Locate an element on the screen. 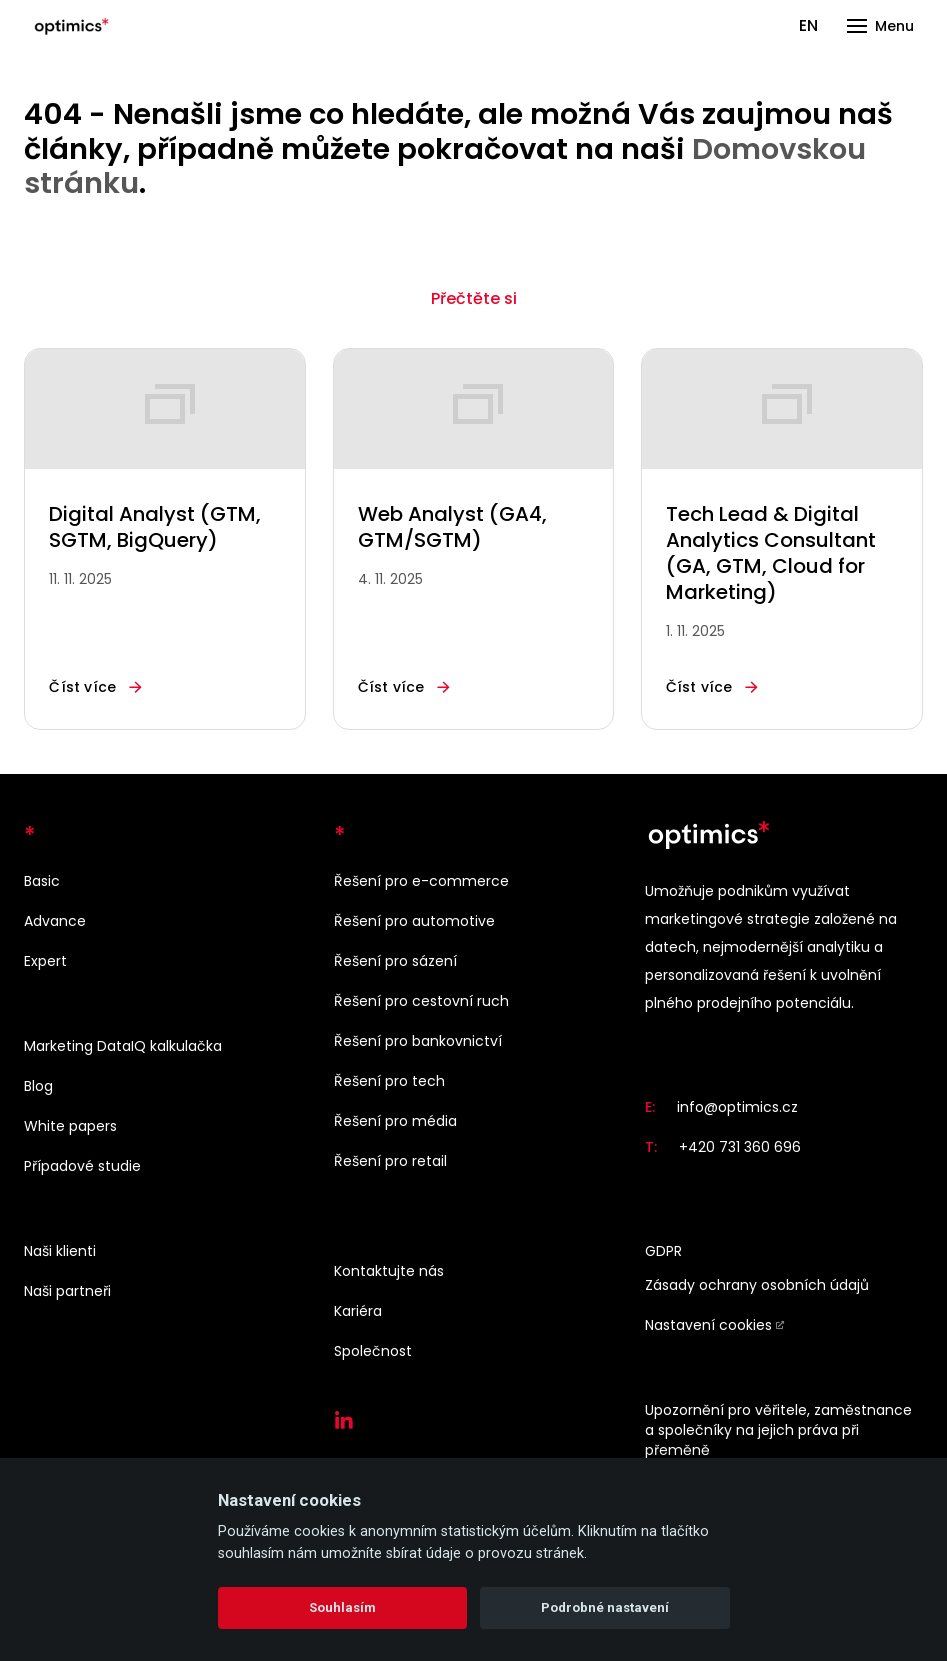 This screenshot has width=947, height=1661. Souhlasím is located at coordinates (342, 1607).